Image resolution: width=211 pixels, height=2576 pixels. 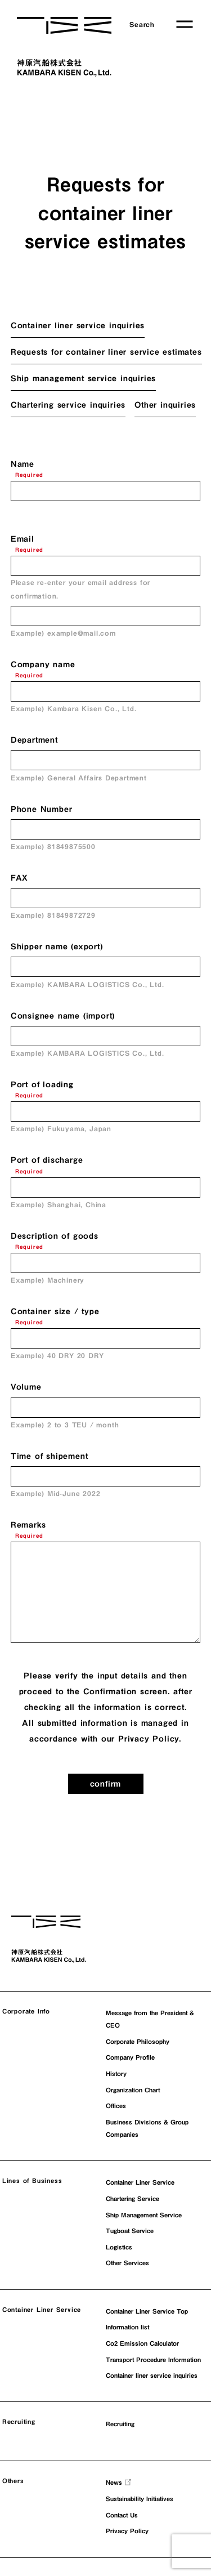 I want to click on Shipper name (export), so click(x=57, y=946).